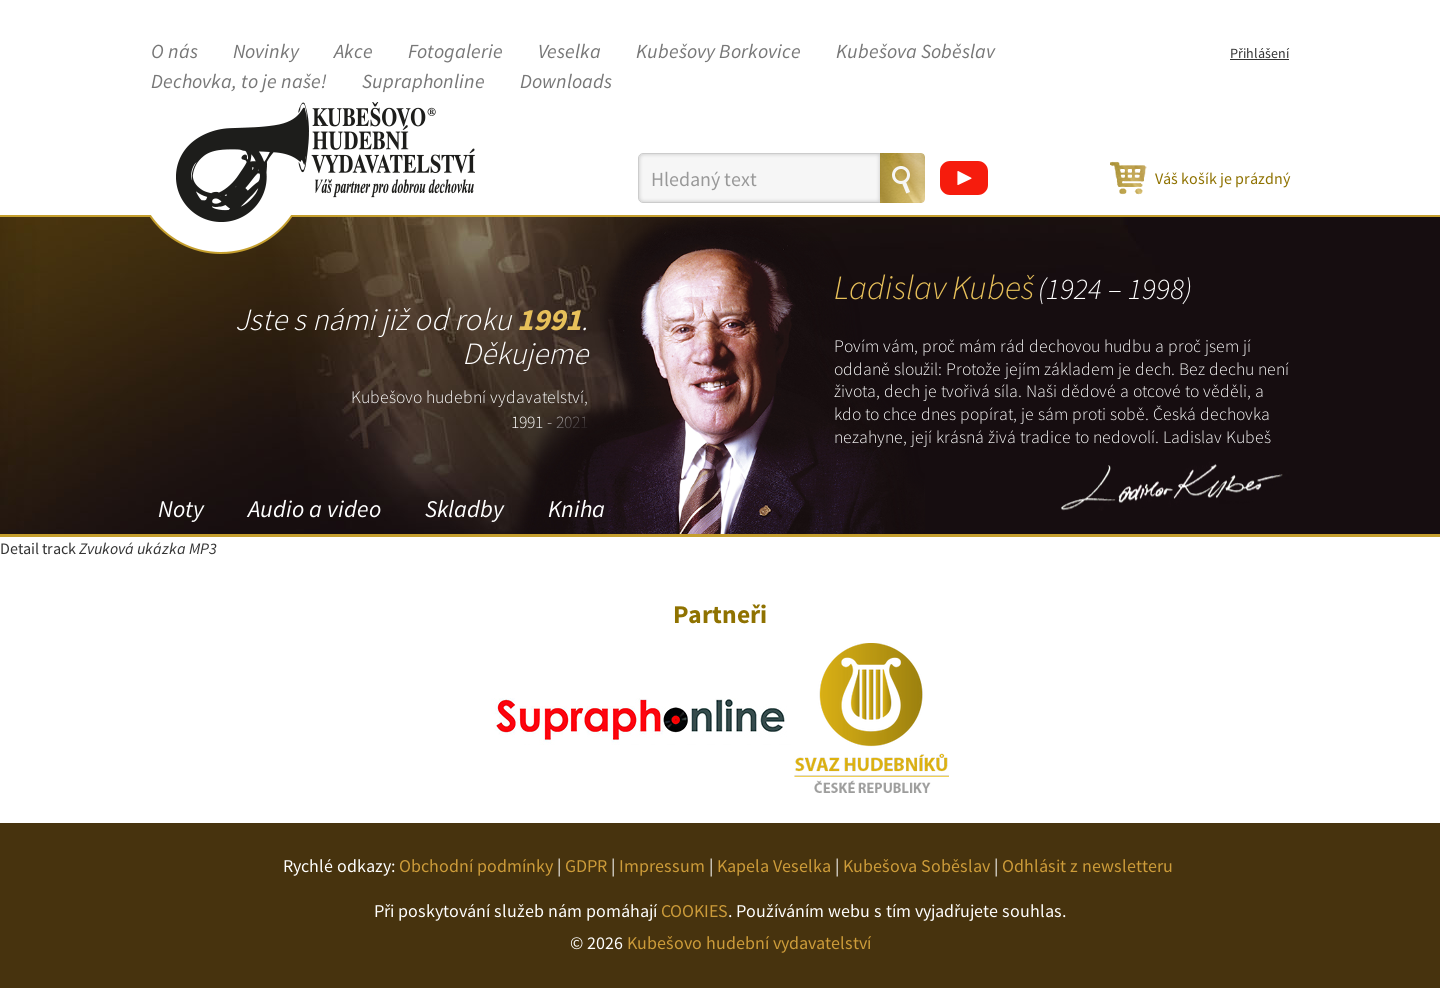  What do you see at coordinates (266, 52) in the screenshot?
I see `Novinky` at bounding box center [266, 52].